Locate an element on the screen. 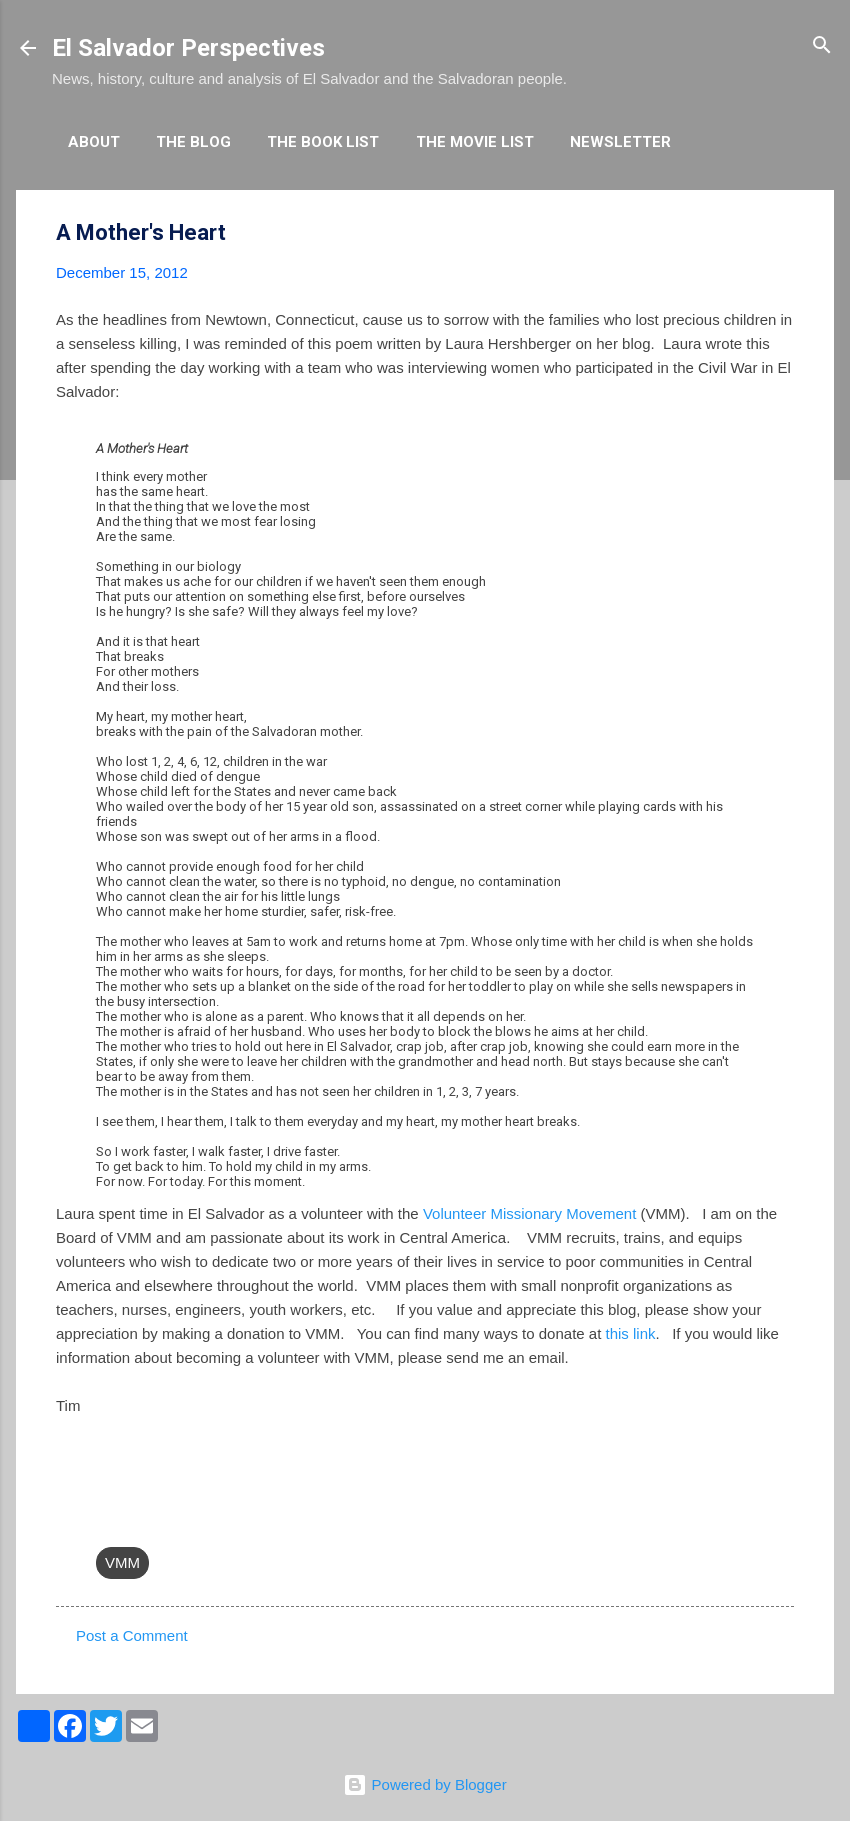 The height and width of the screenshot is (1821, 850). Post a Comment is located at coordinates (132, 1635).